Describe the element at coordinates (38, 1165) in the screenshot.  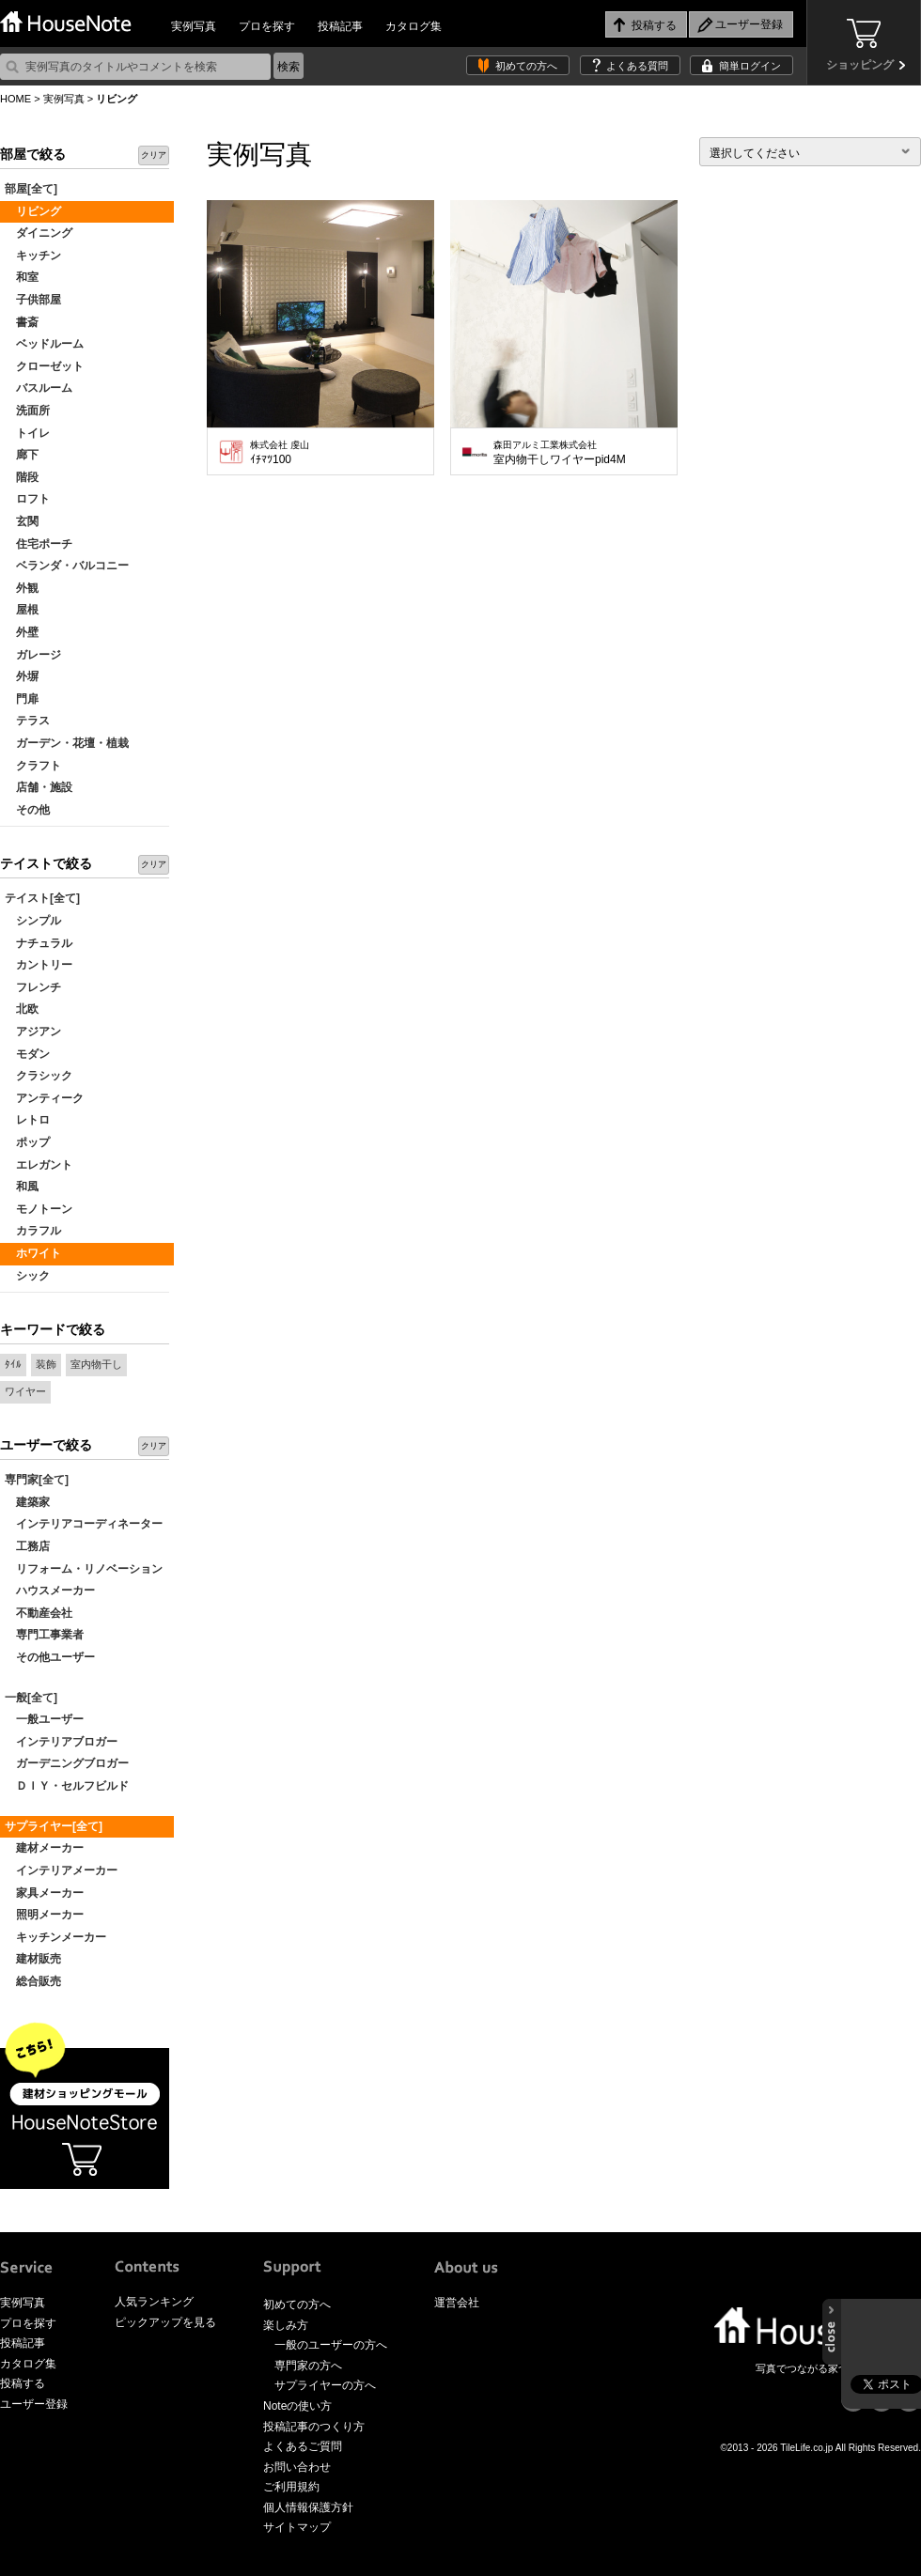
I see `エレガント` at that location.